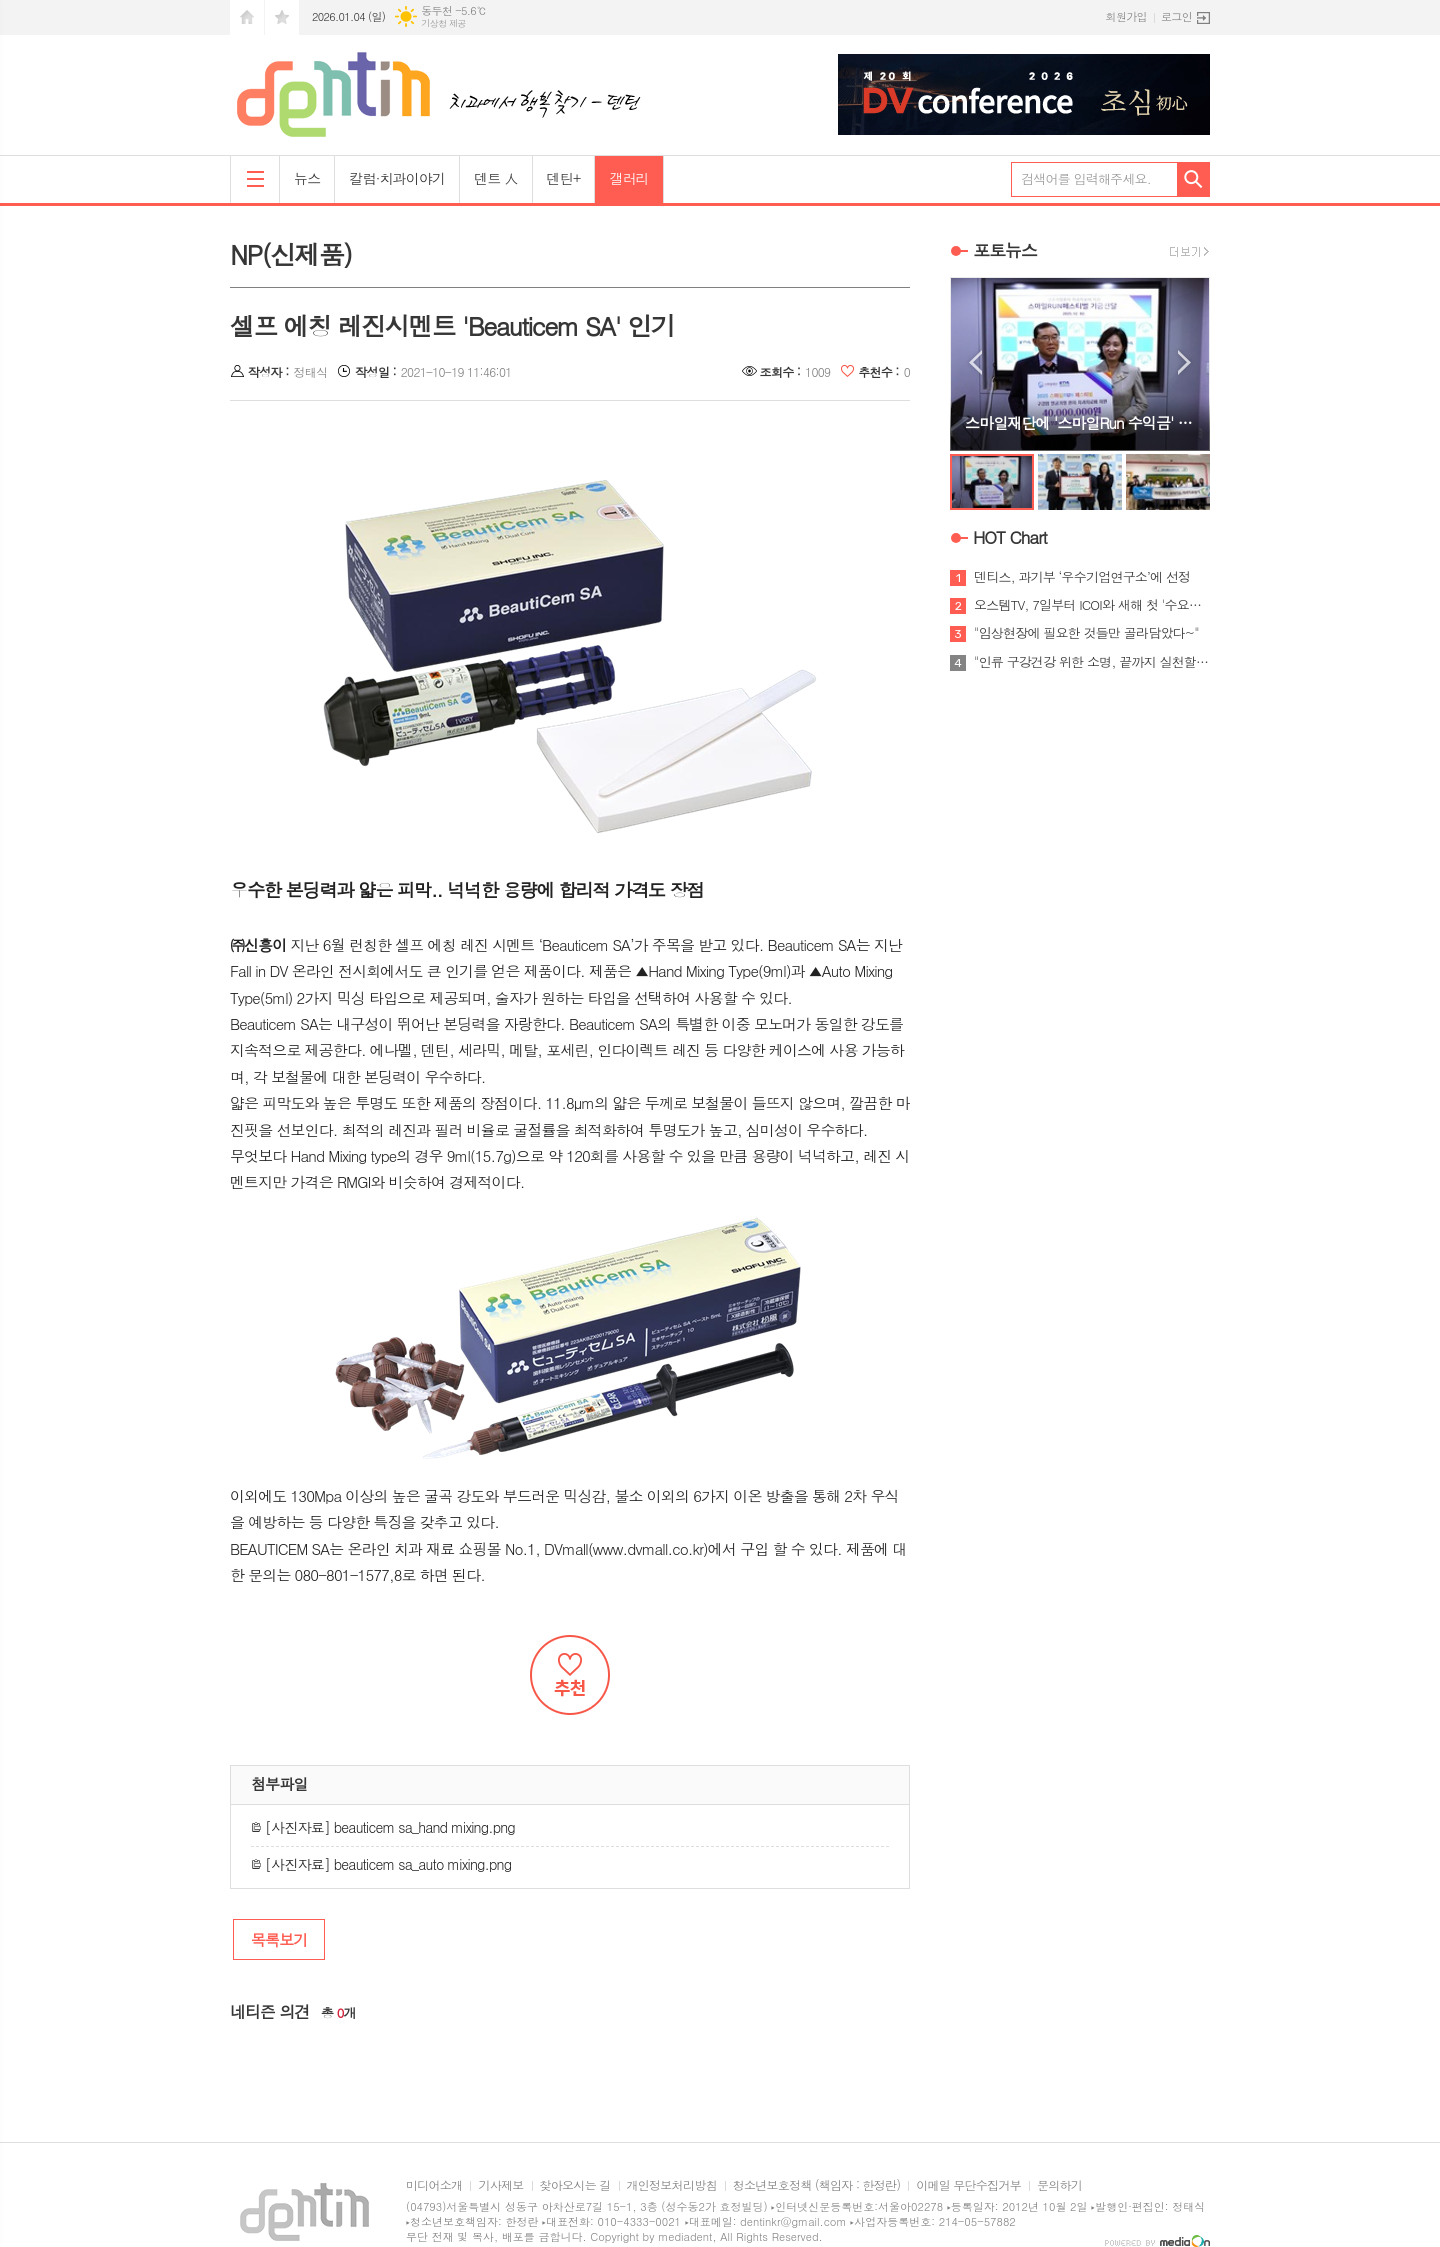  Describe the element at coordinates (495, 178) in the screenshot. I see `덴트 人` at that location.